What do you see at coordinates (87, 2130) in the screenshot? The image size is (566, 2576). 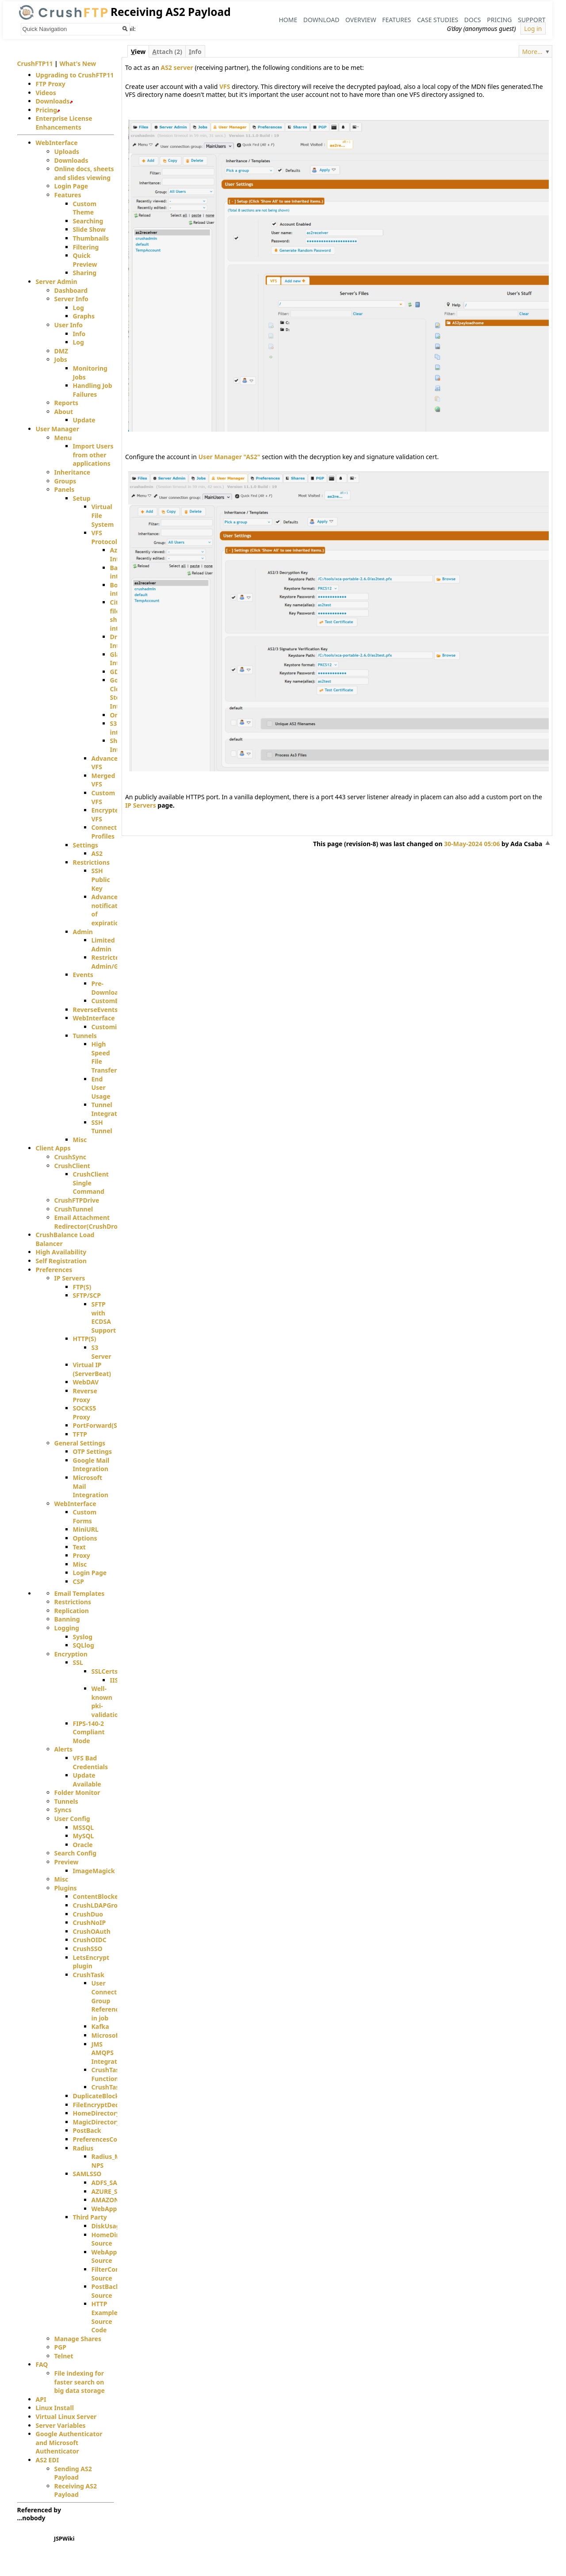 I see `PostBack` at bounding box center [87, 2130].